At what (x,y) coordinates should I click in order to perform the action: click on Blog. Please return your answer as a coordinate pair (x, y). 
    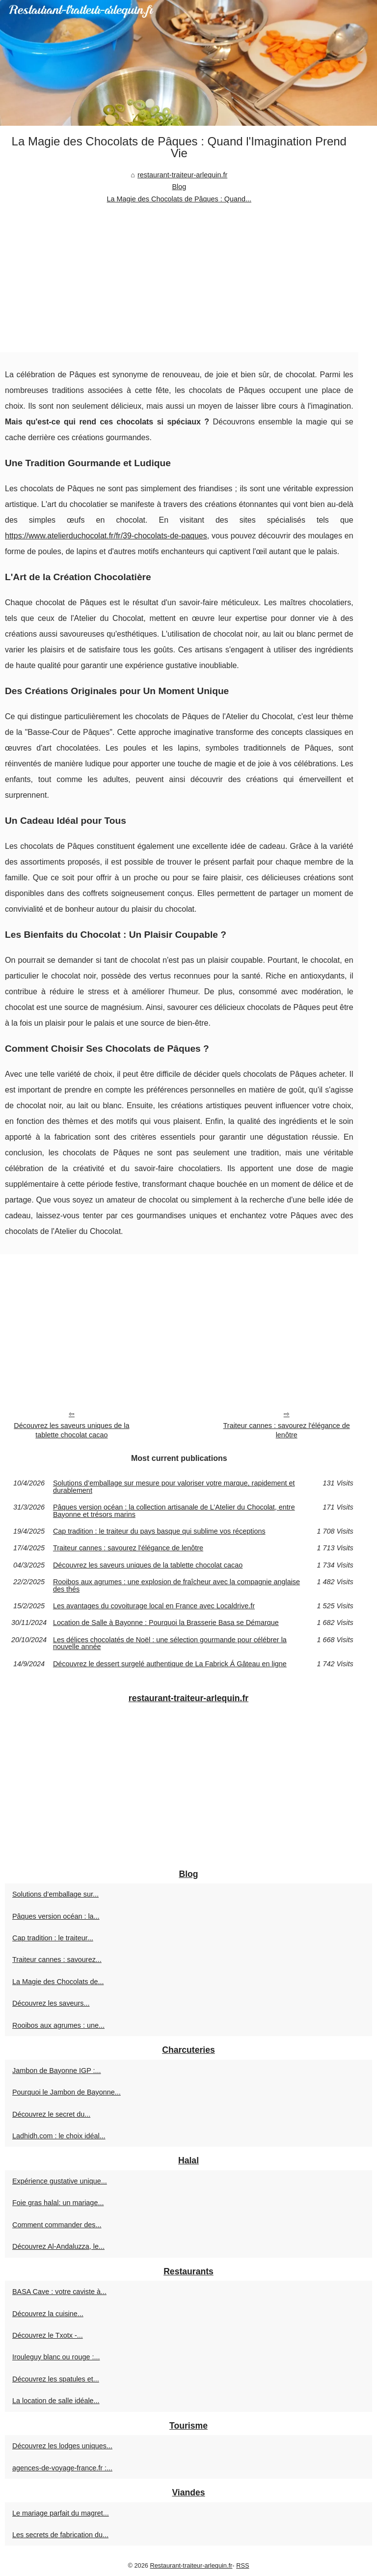
    Looking at the image, I should click on (179, 187).